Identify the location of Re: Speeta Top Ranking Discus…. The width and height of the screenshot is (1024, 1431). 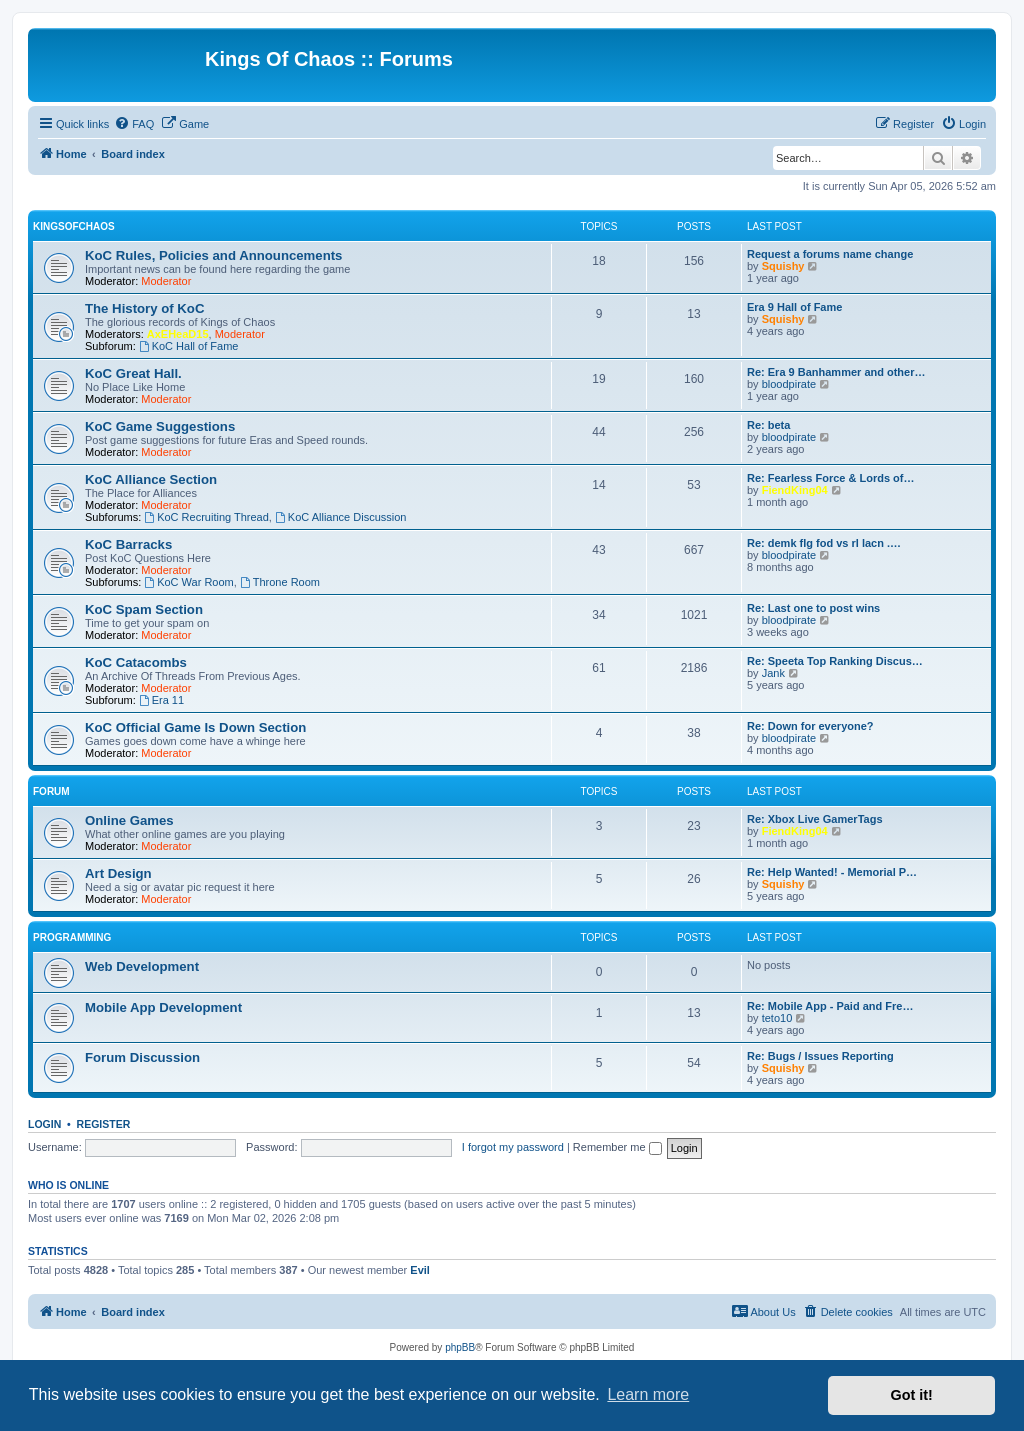
(835, 661).